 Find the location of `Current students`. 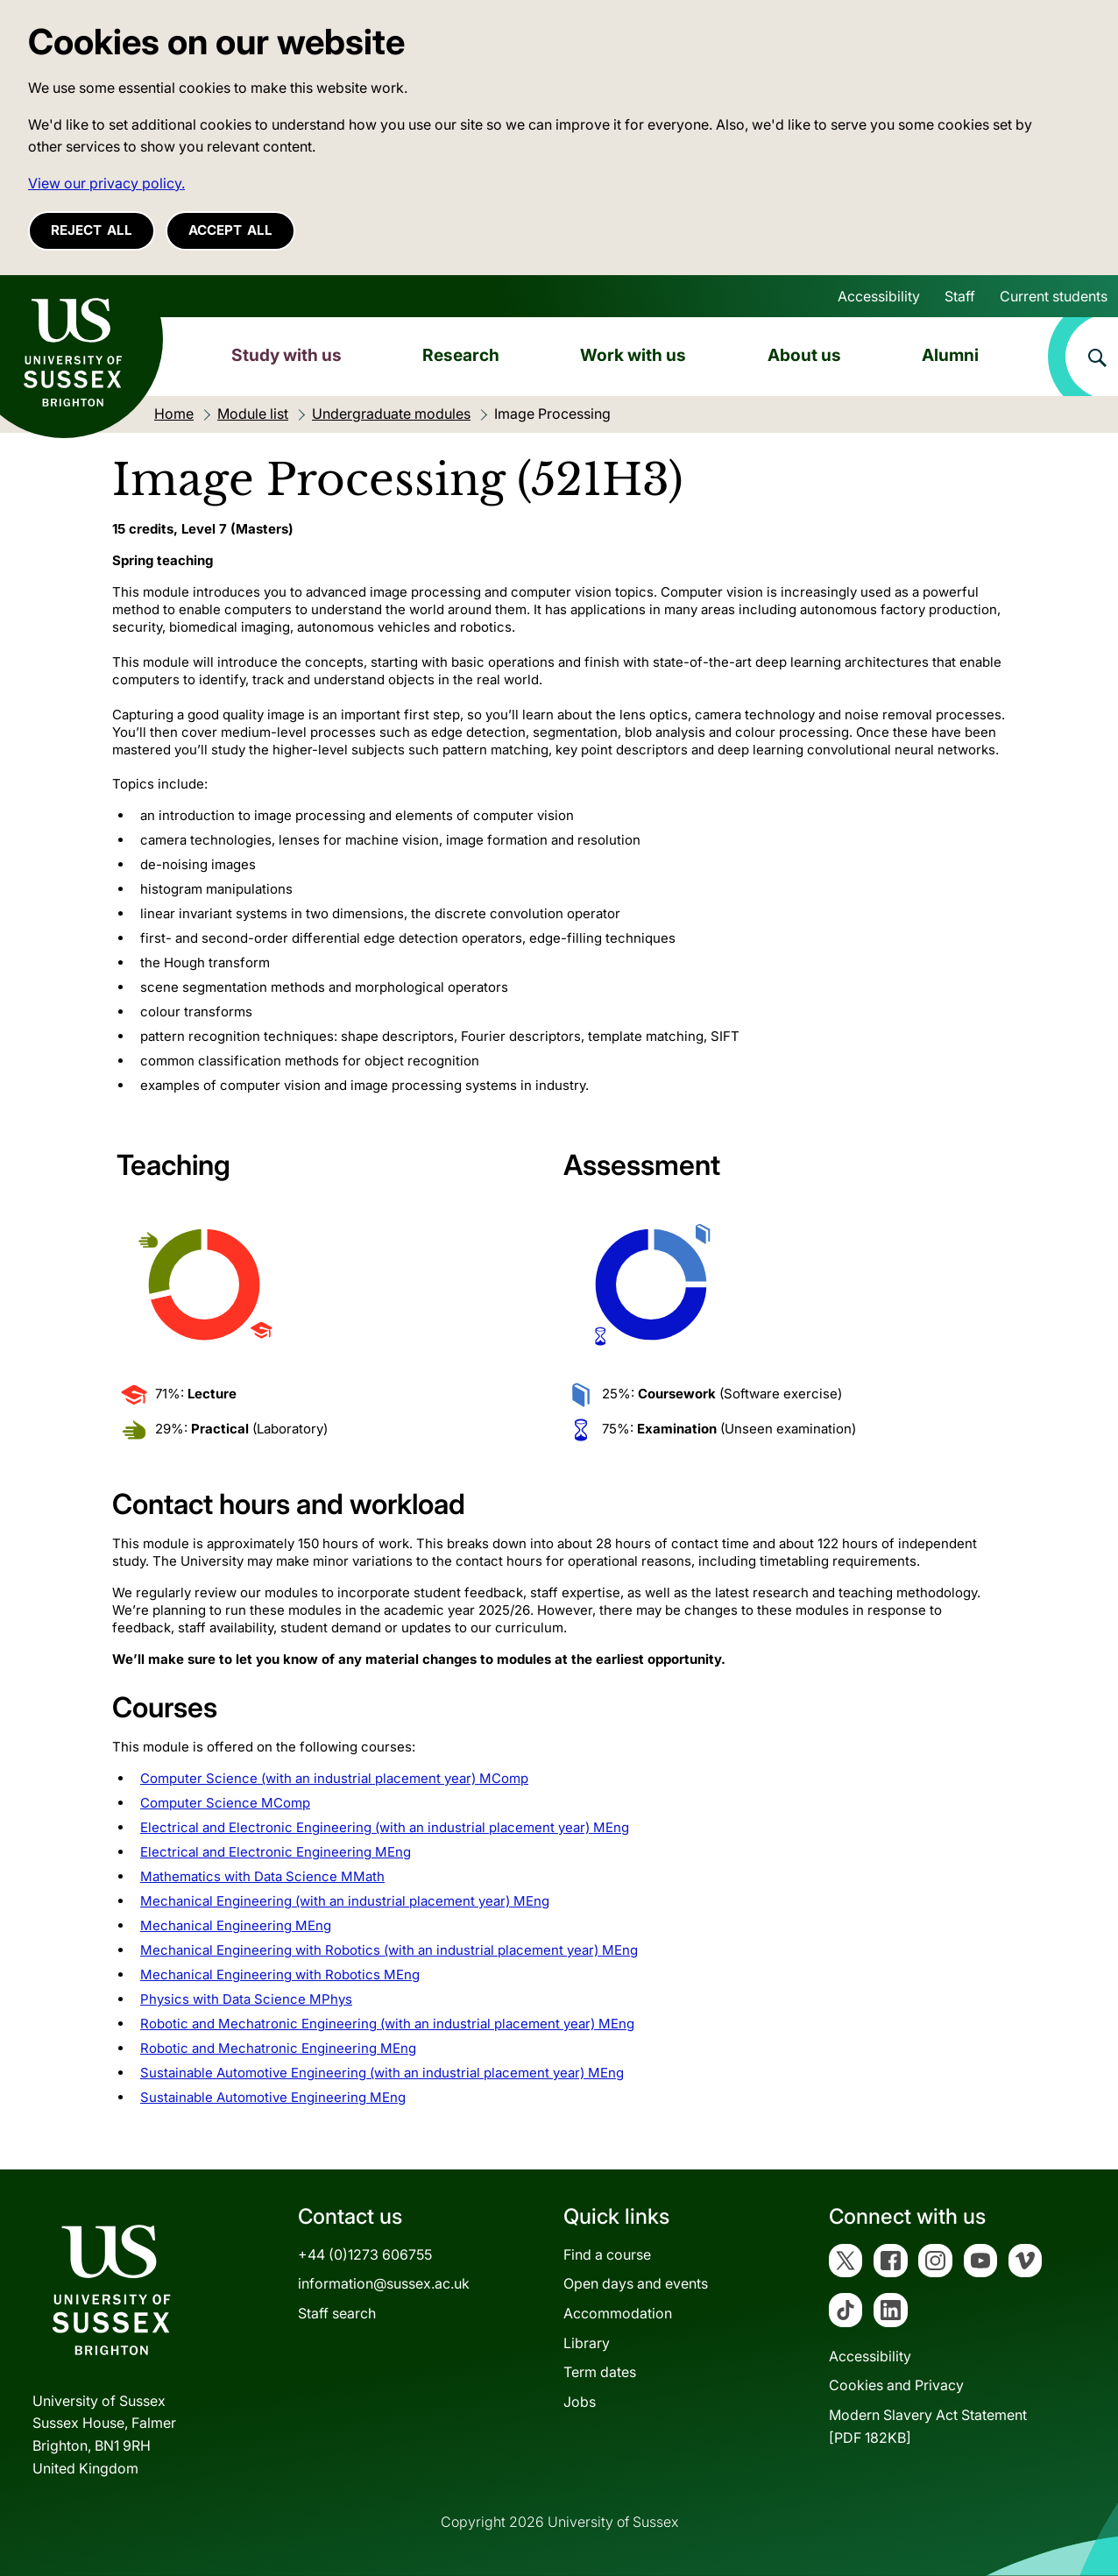

Current students is located at coordinates (1053, 296).